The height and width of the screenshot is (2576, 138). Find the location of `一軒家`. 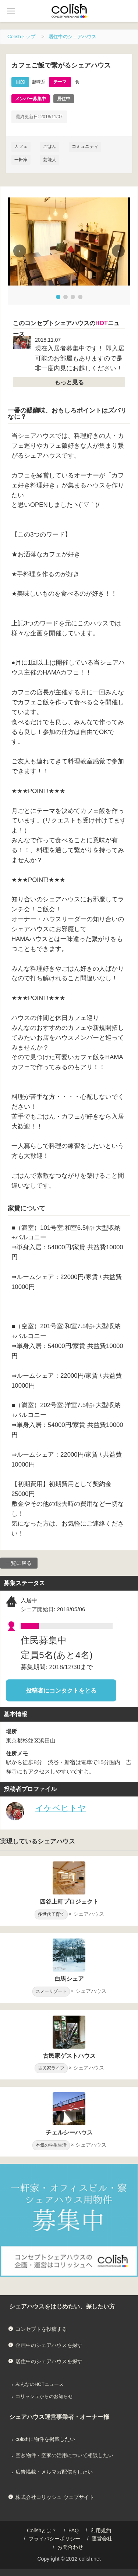

一軒家 is located at coordinates (21, 159).